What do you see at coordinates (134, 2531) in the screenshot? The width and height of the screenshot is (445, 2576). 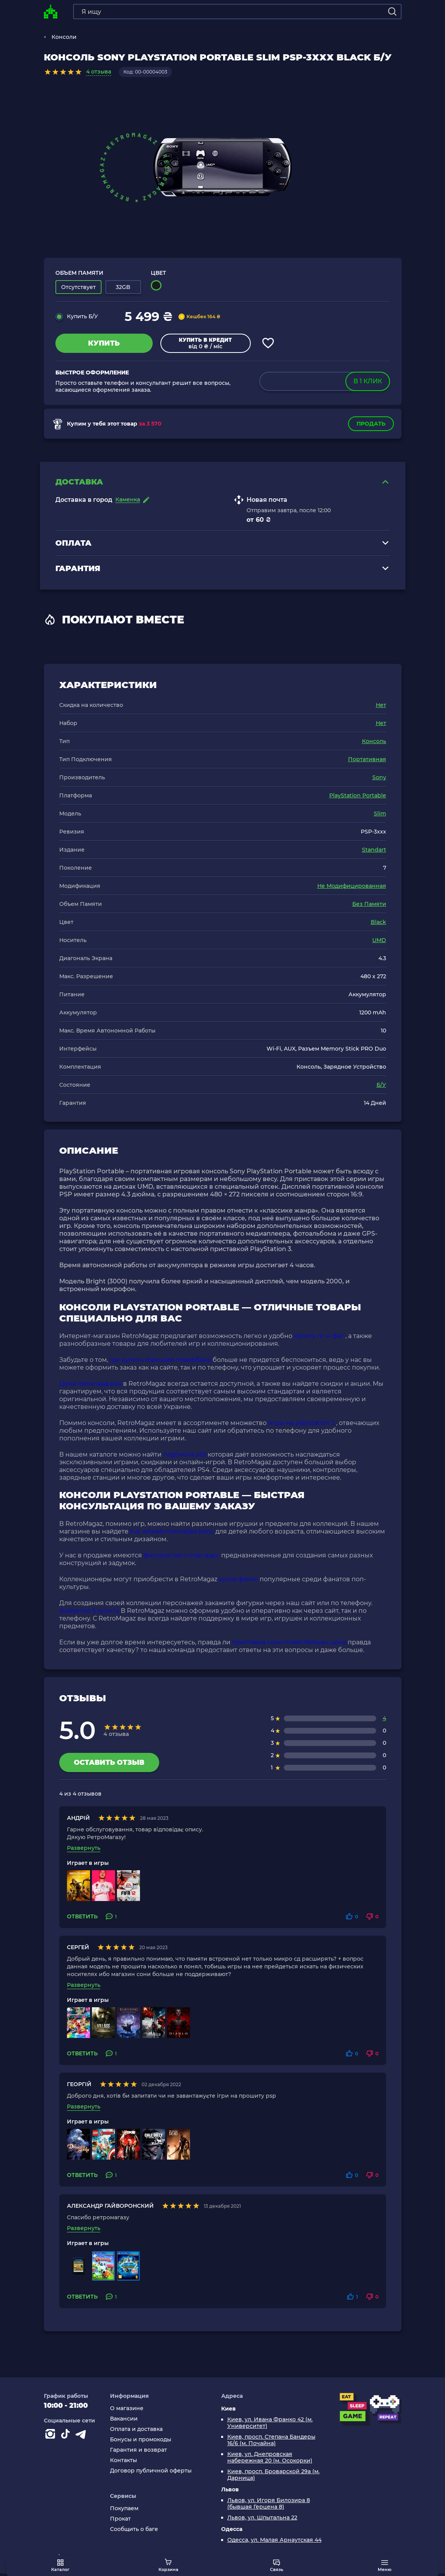 I see `Сообщить о баге` at bounding box center [134, 2531].